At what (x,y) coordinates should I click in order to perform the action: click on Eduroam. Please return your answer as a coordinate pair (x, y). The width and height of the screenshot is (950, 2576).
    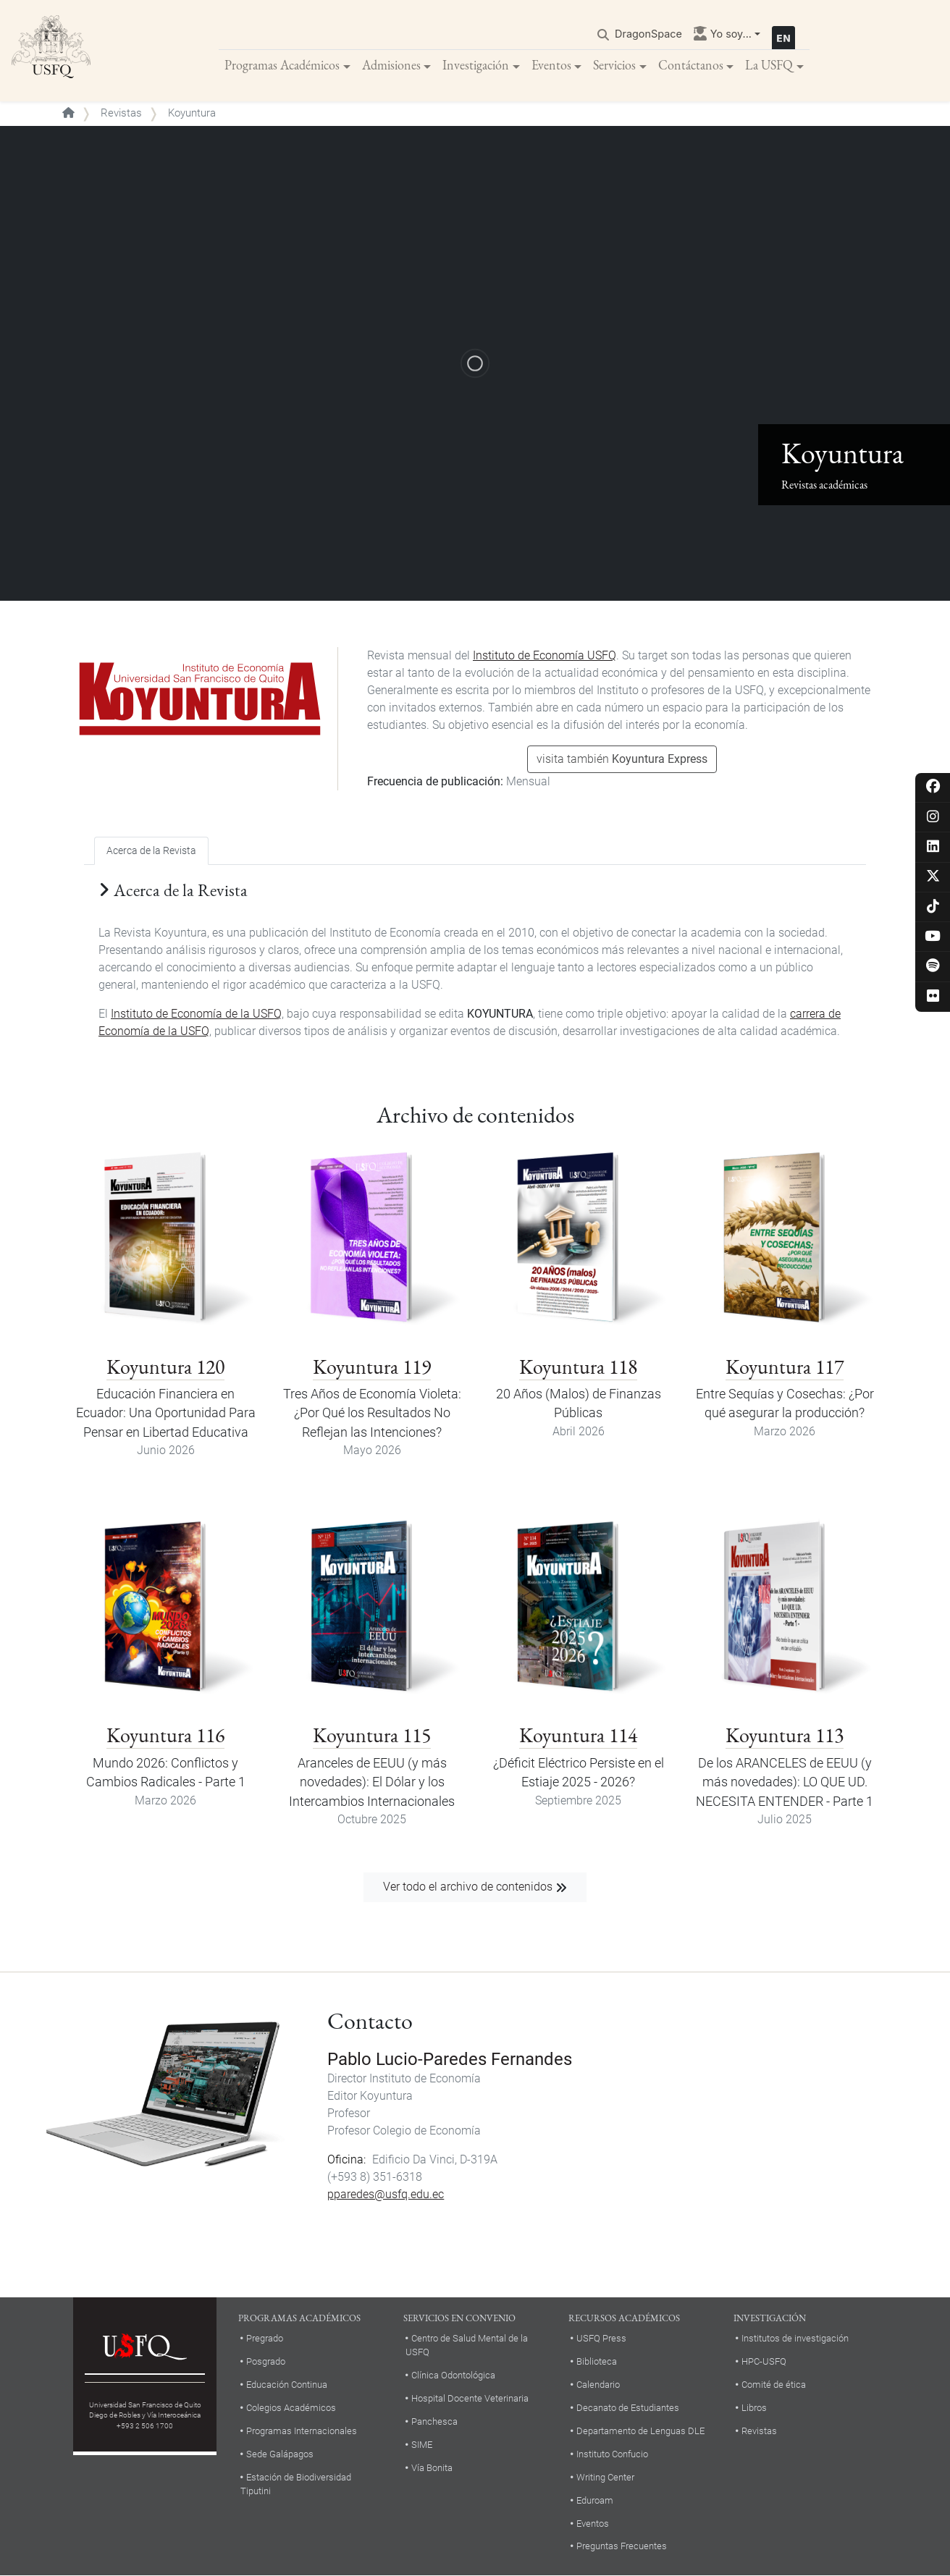
    Looking at the image, I should click on (594, 2500).